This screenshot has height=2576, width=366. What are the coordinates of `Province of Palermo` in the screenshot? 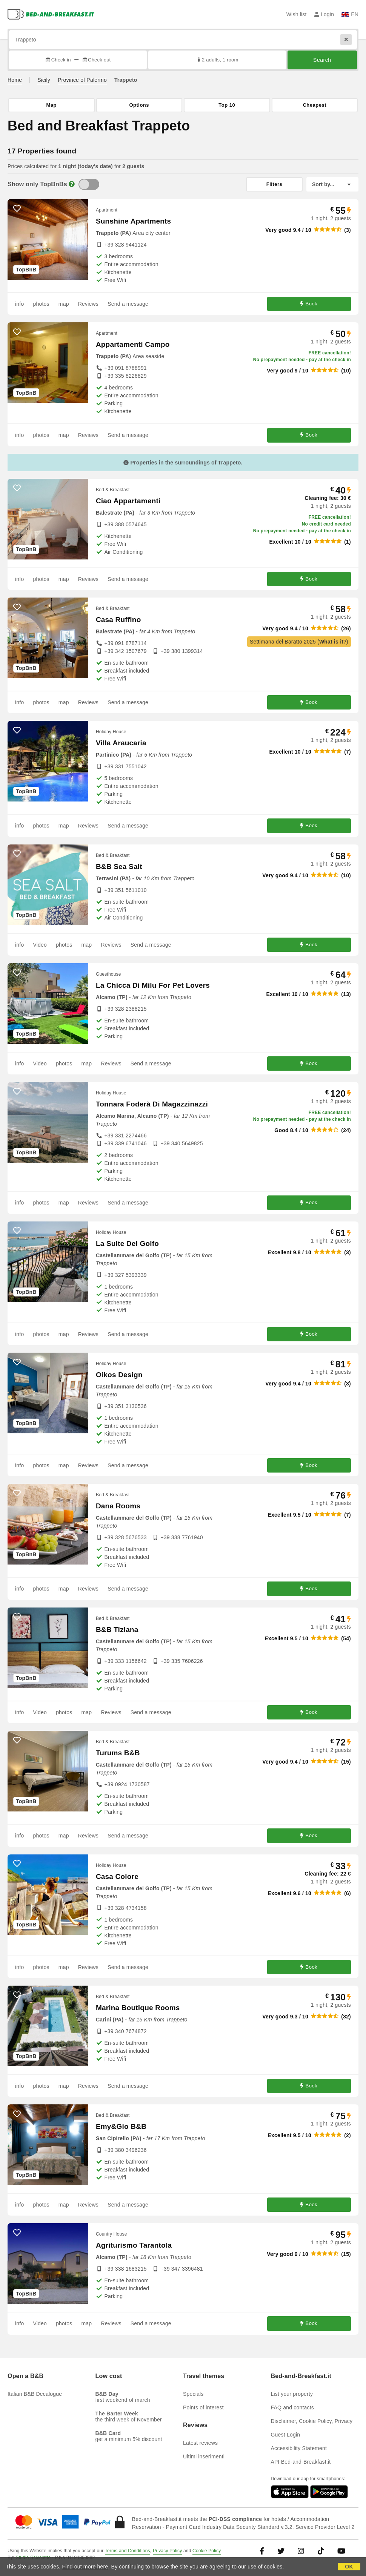 It's located at (82, 80).